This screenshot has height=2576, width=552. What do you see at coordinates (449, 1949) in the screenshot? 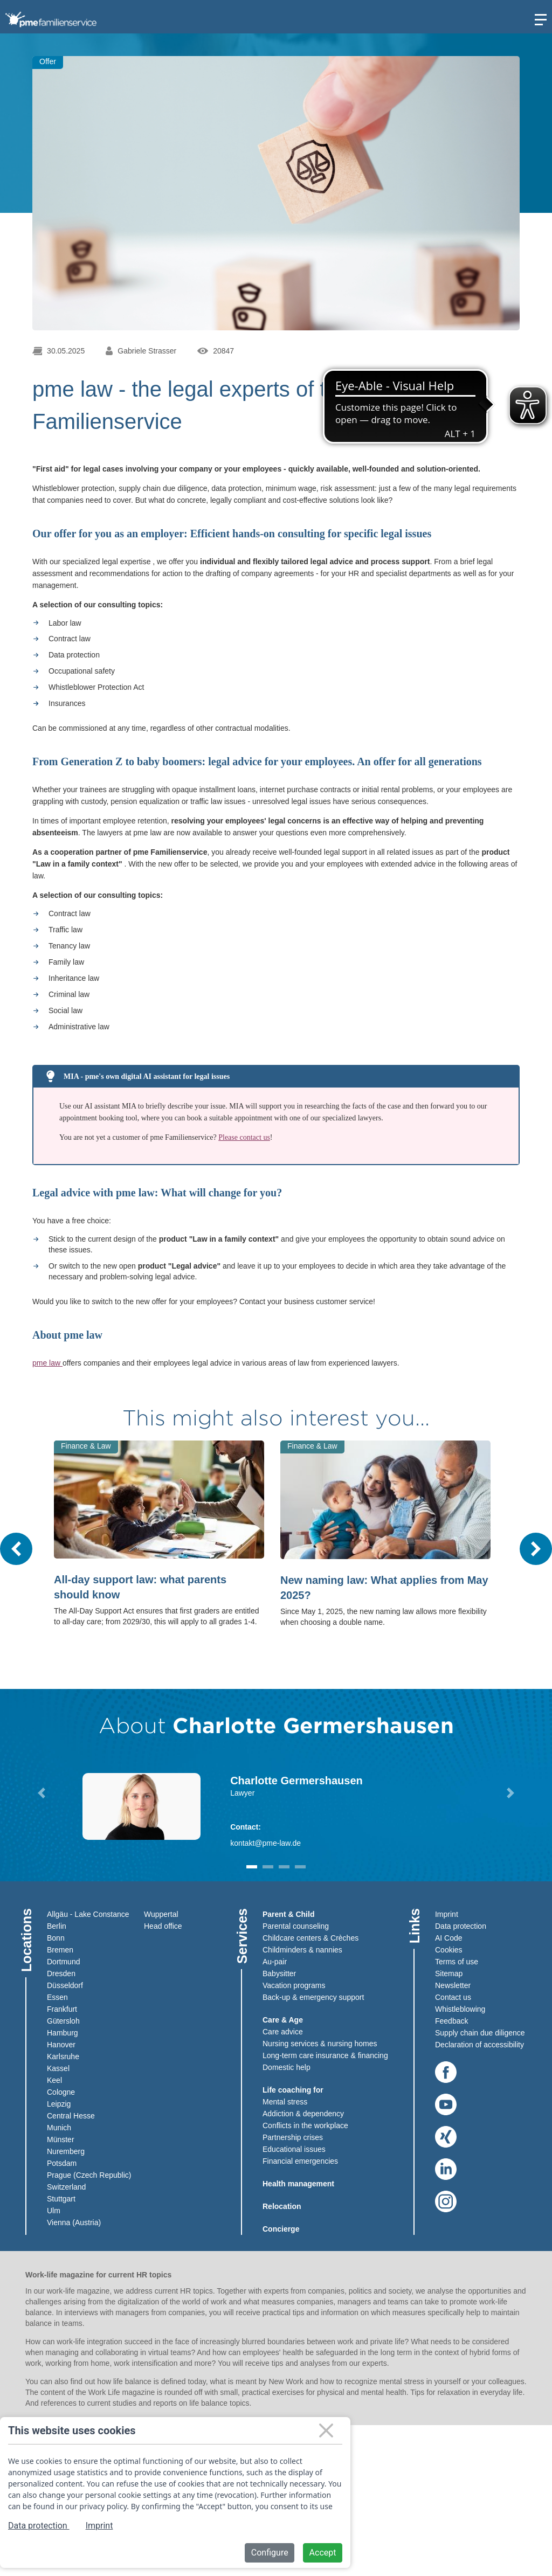
I see `Cookies` at bounding box center [449, 1949].